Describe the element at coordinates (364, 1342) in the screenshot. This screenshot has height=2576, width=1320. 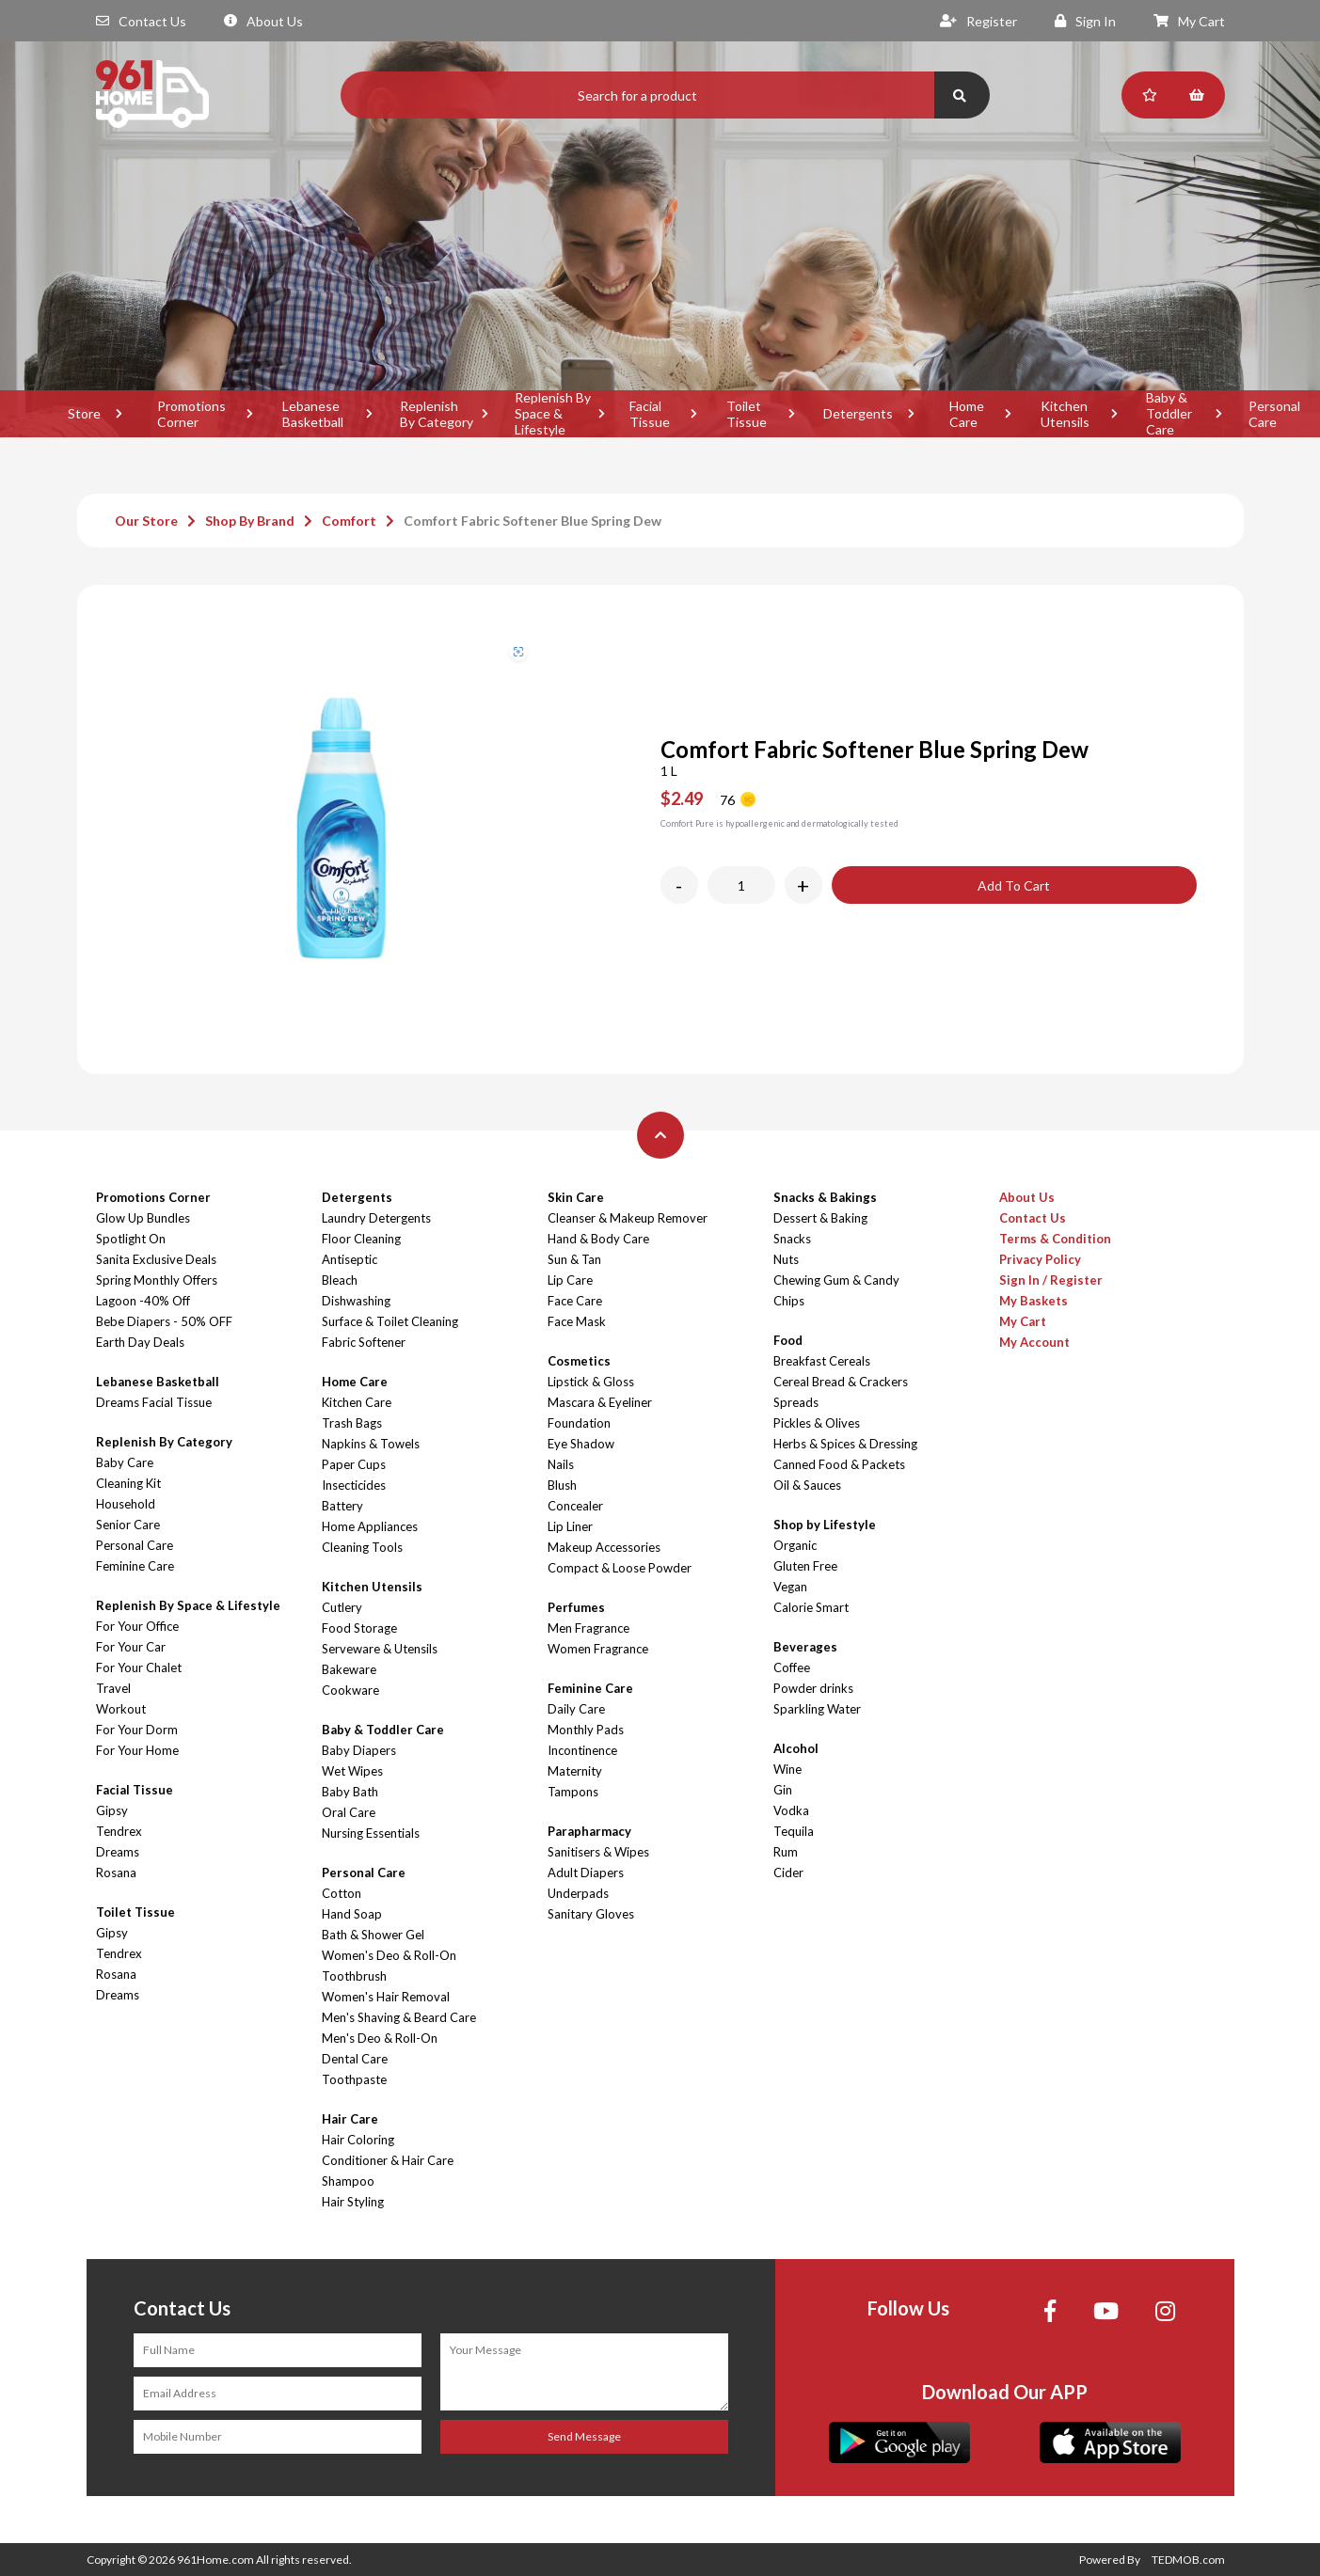
I see `Fabric Softener` at that location.